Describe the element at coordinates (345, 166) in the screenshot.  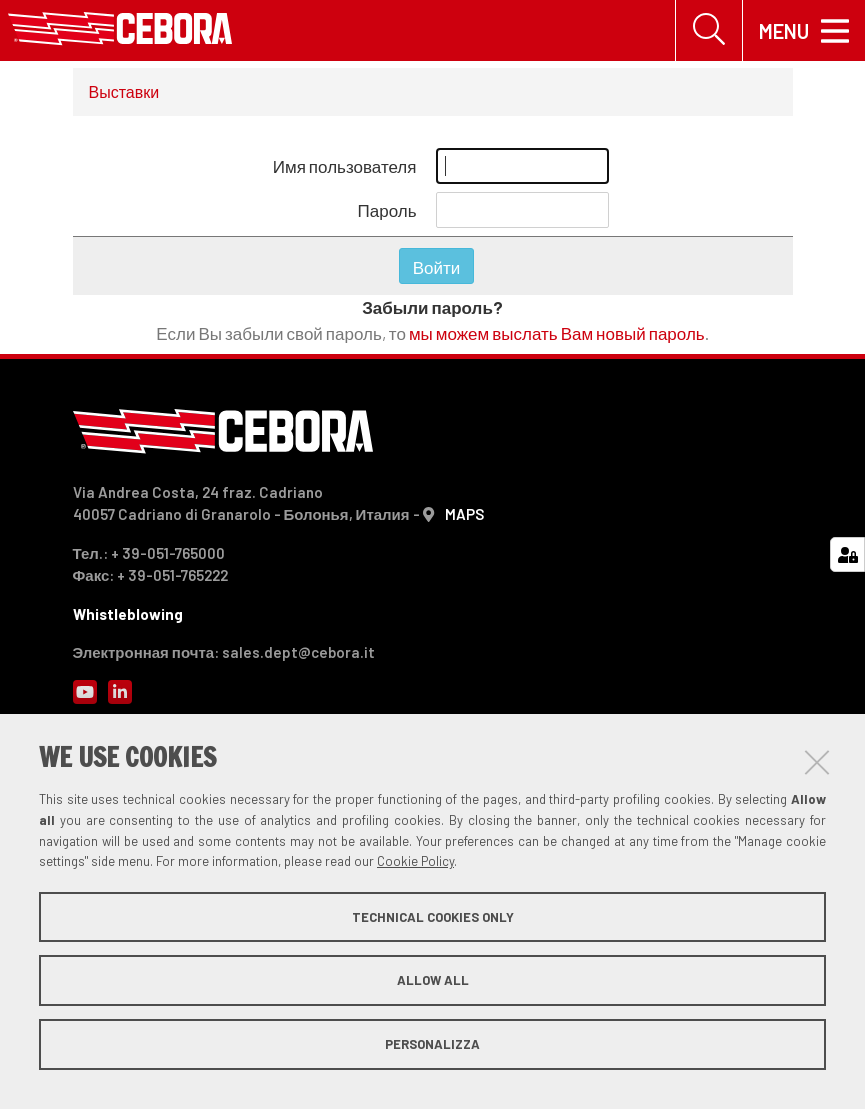
I see `Имя пользователя` at that location.